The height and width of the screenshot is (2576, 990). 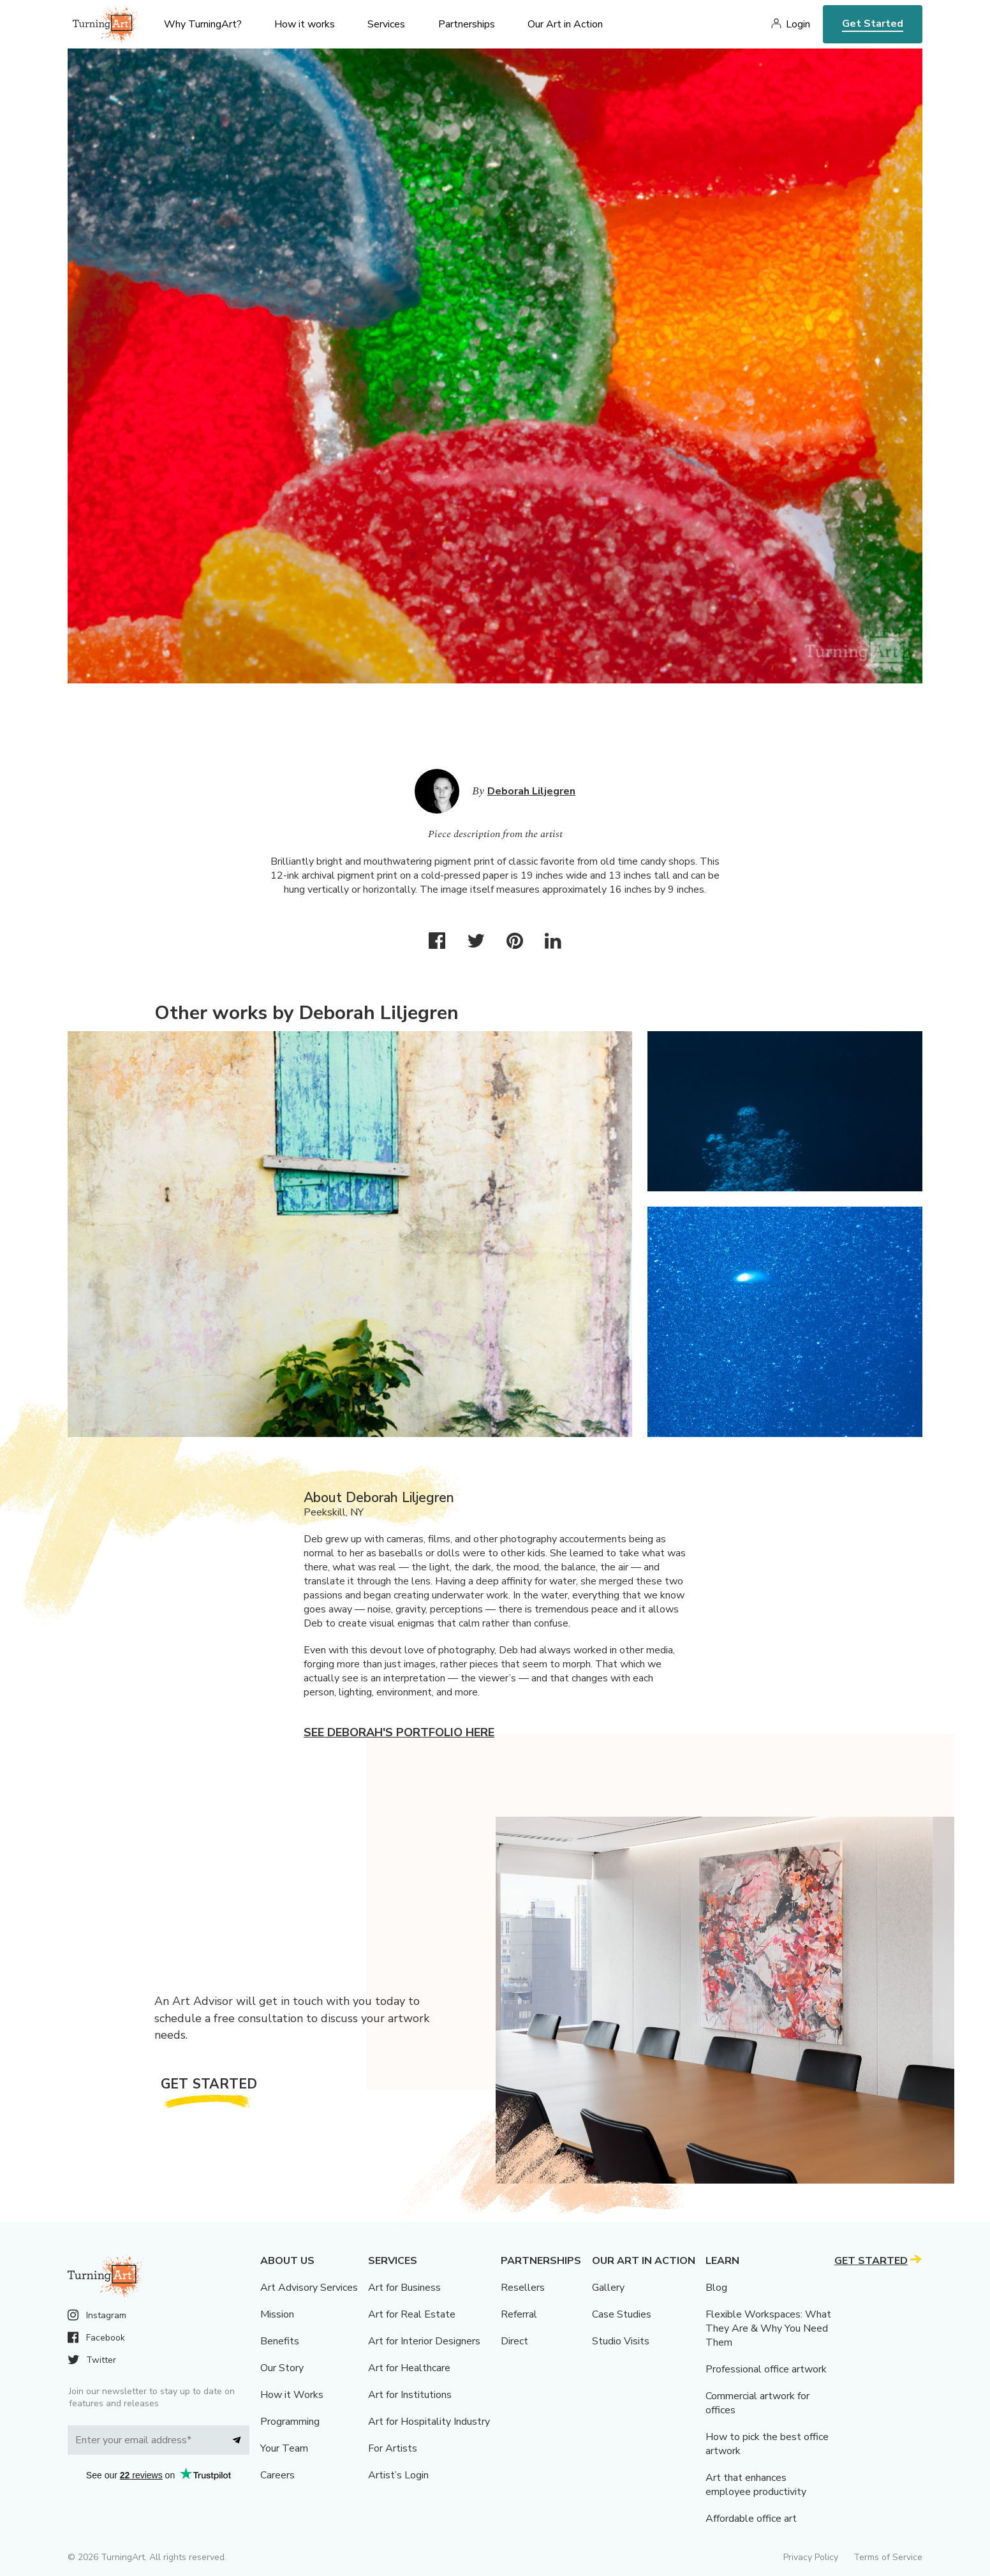 I want to click on Art for Business, so click(x=404, y=2288).